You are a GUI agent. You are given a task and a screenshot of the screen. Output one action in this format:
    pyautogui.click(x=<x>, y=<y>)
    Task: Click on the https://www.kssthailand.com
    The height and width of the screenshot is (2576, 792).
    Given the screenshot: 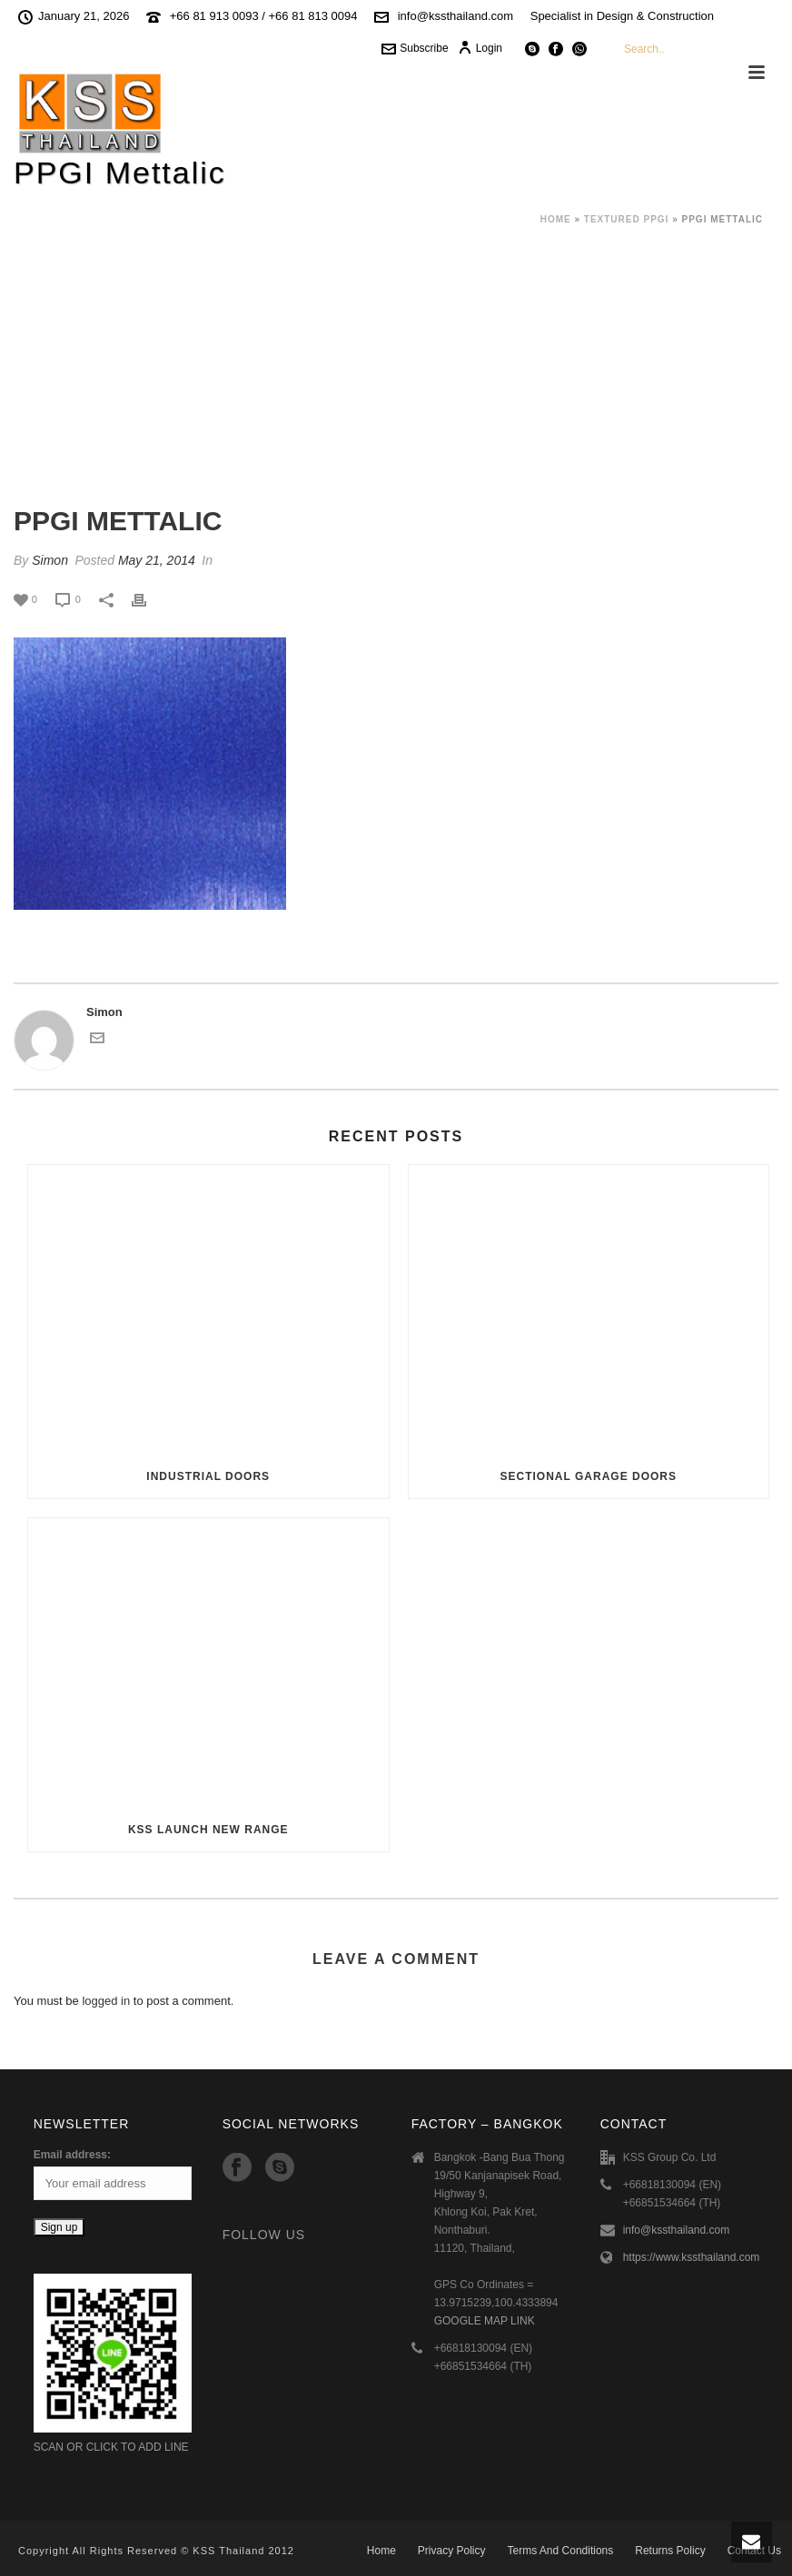 What is the action you would take?
    pyautogui.click(x=691, y=2257)
    